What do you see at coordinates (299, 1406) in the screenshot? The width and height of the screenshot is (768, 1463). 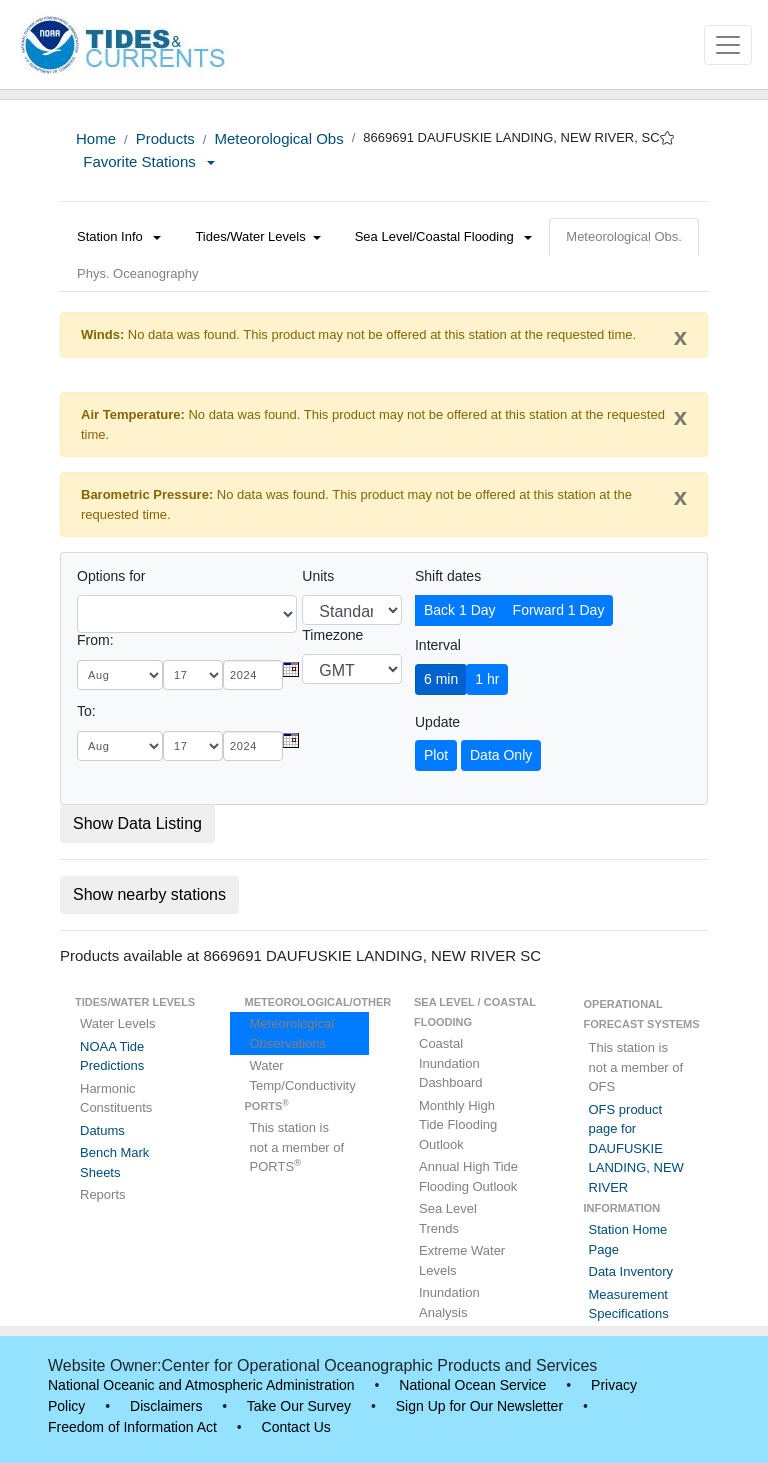 I see `Take Our Survey` at bounding box center [299, 1406].